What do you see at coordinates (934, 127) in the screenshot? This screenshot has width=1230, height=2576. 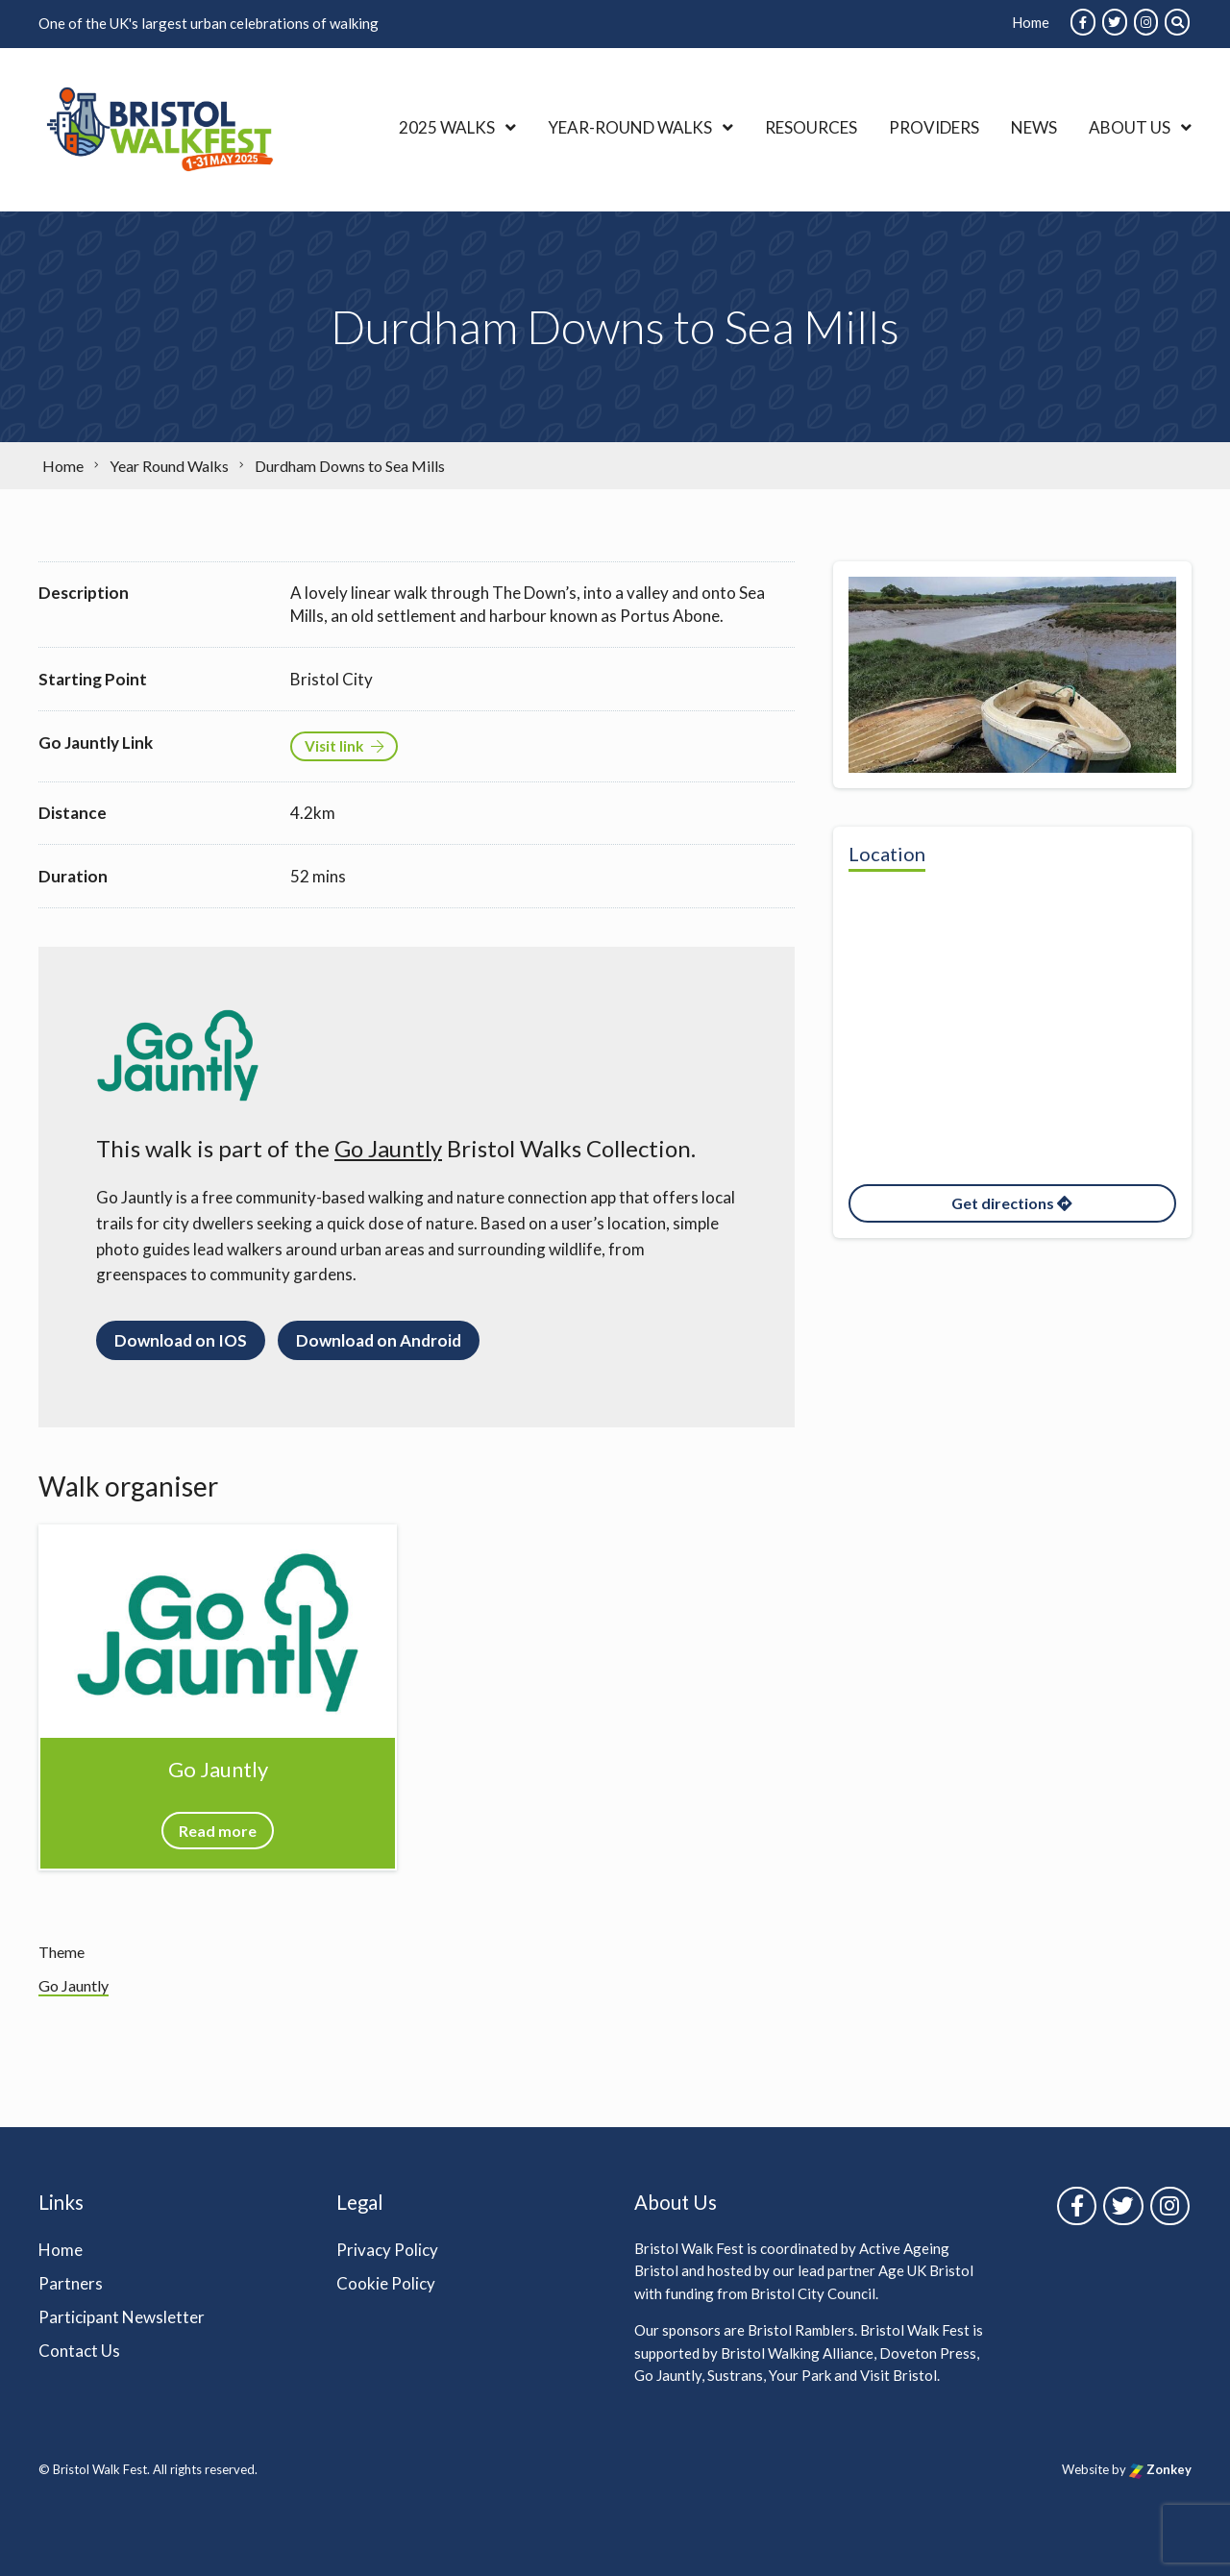 I see `Providers` at bounding box center [934, 127].